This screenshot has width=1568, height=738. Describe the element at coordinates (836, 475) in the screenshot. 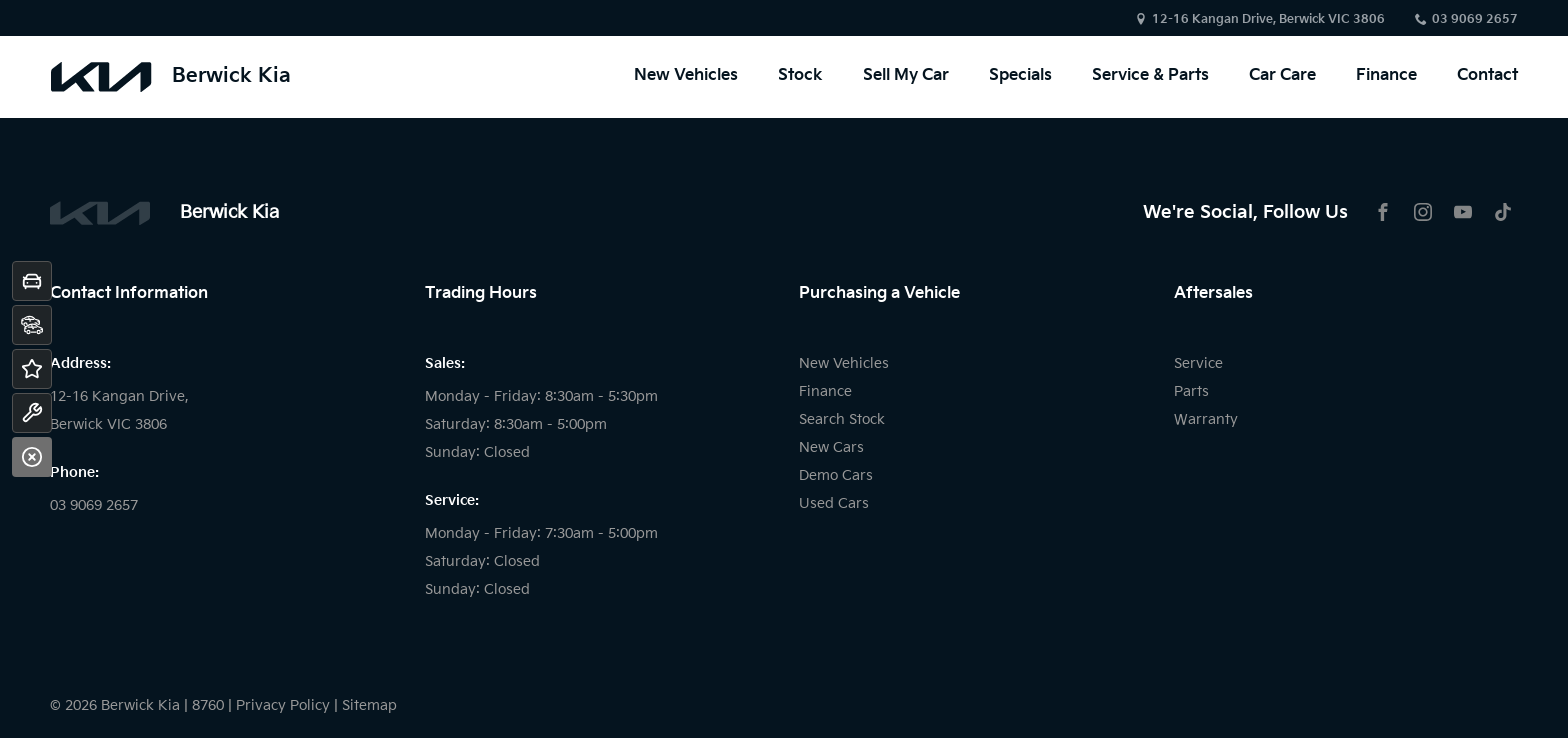

I see `Demo Cars` at that location.